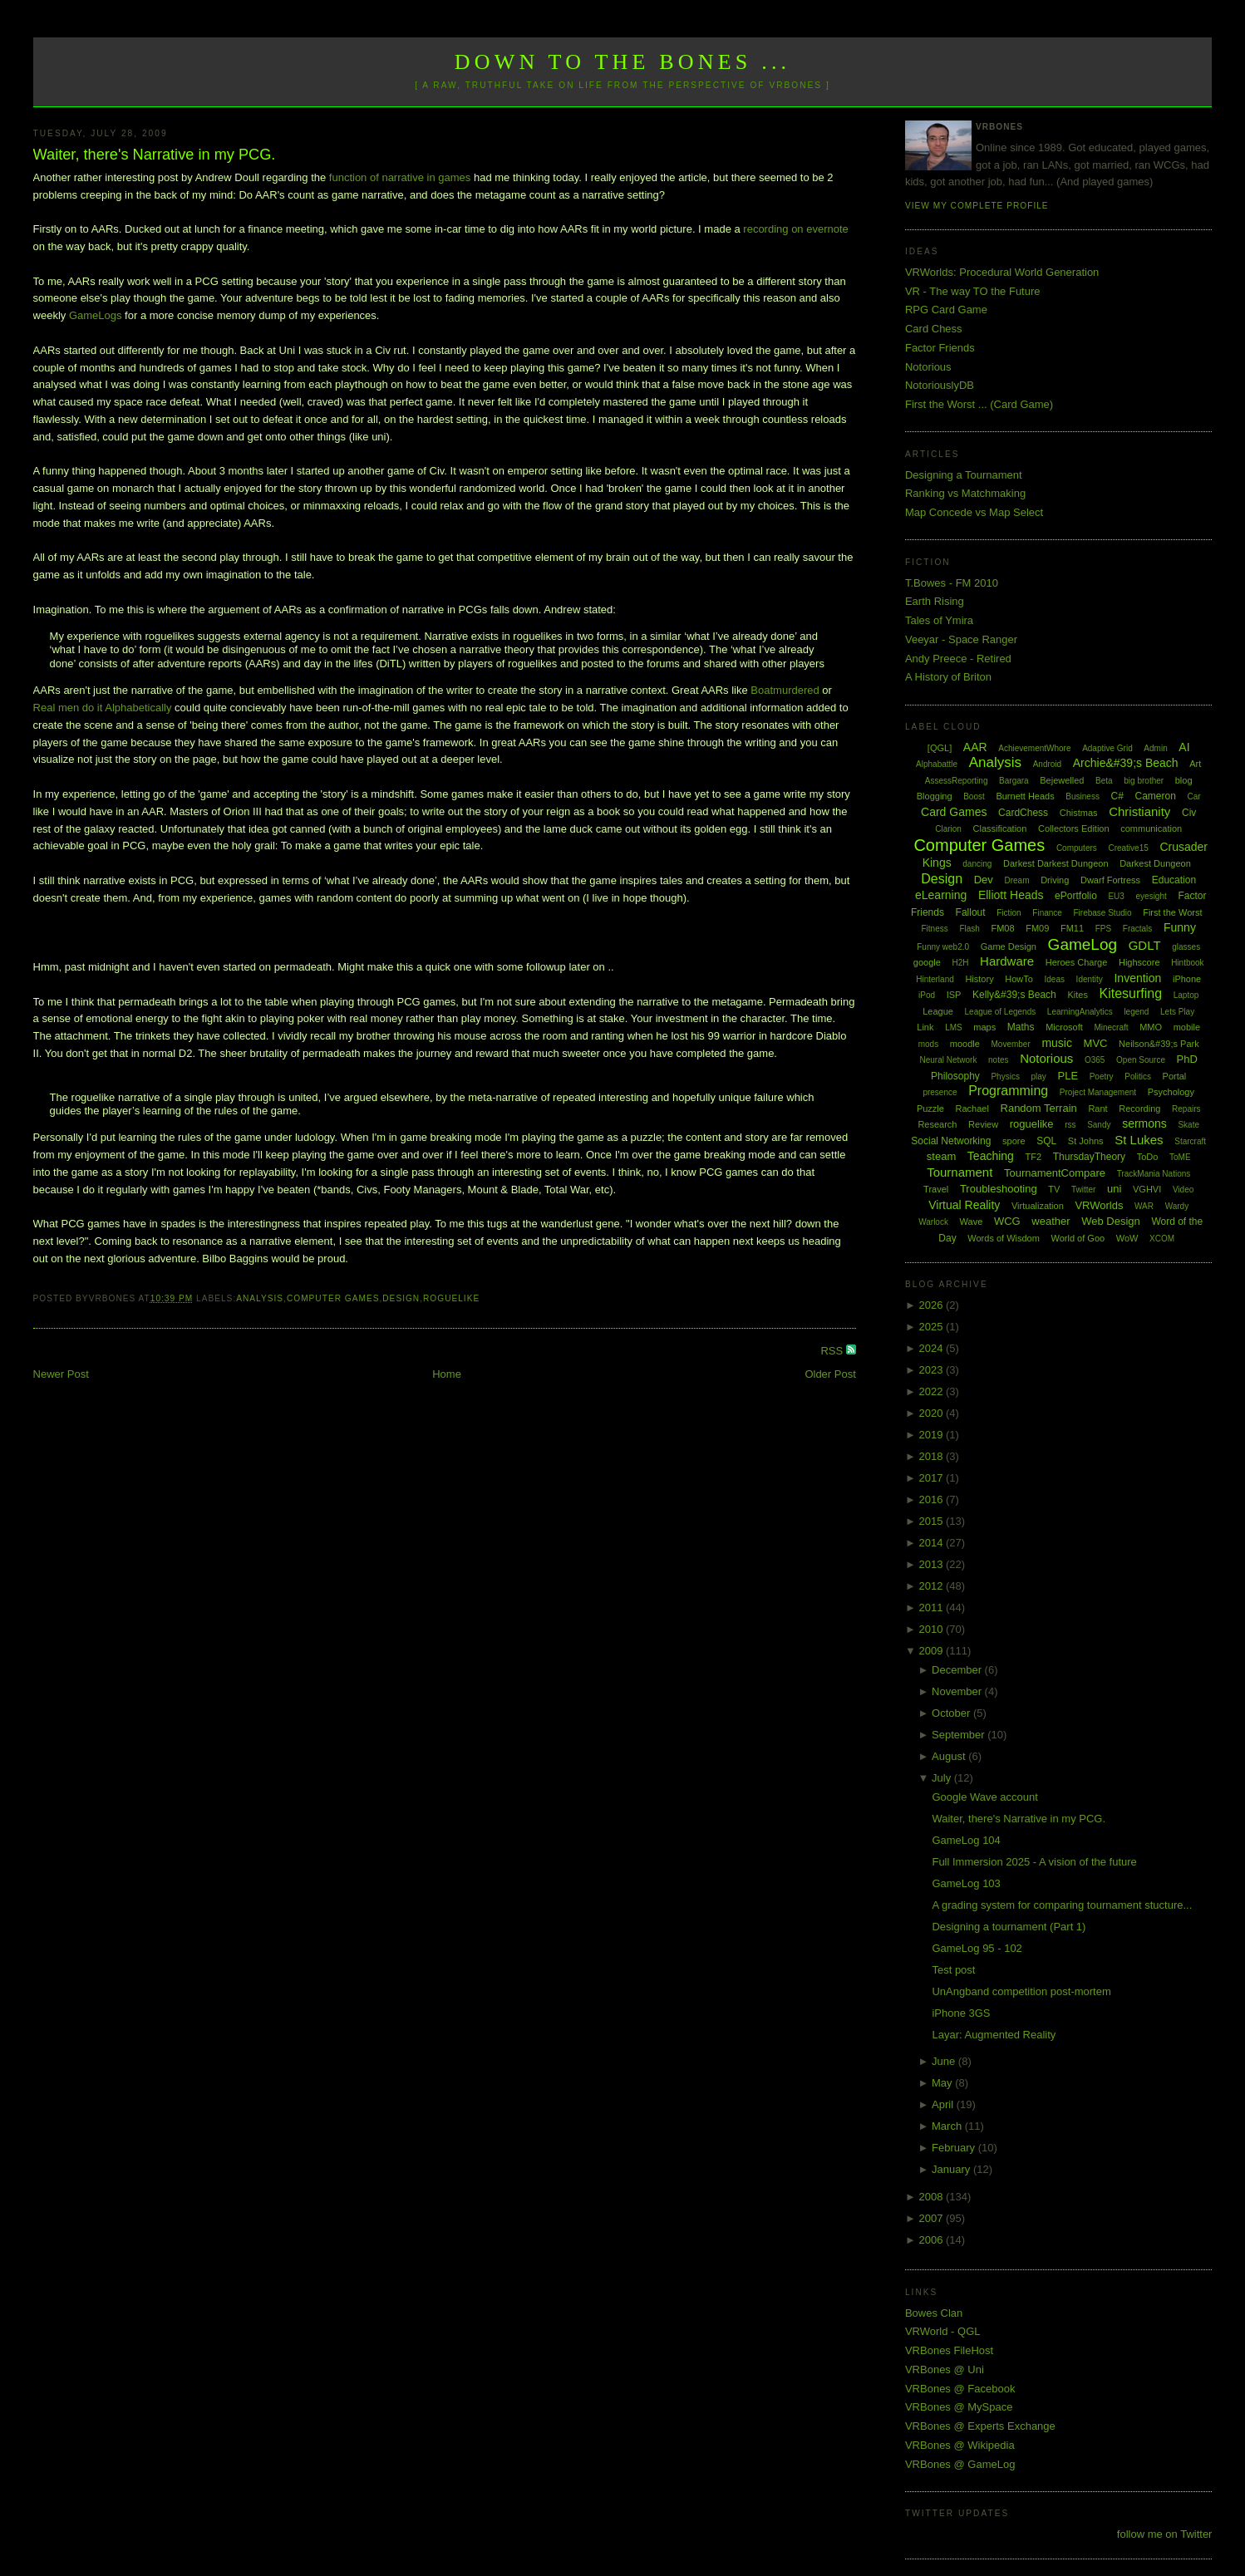  I want to click on HowTo, so click(1019, 979).